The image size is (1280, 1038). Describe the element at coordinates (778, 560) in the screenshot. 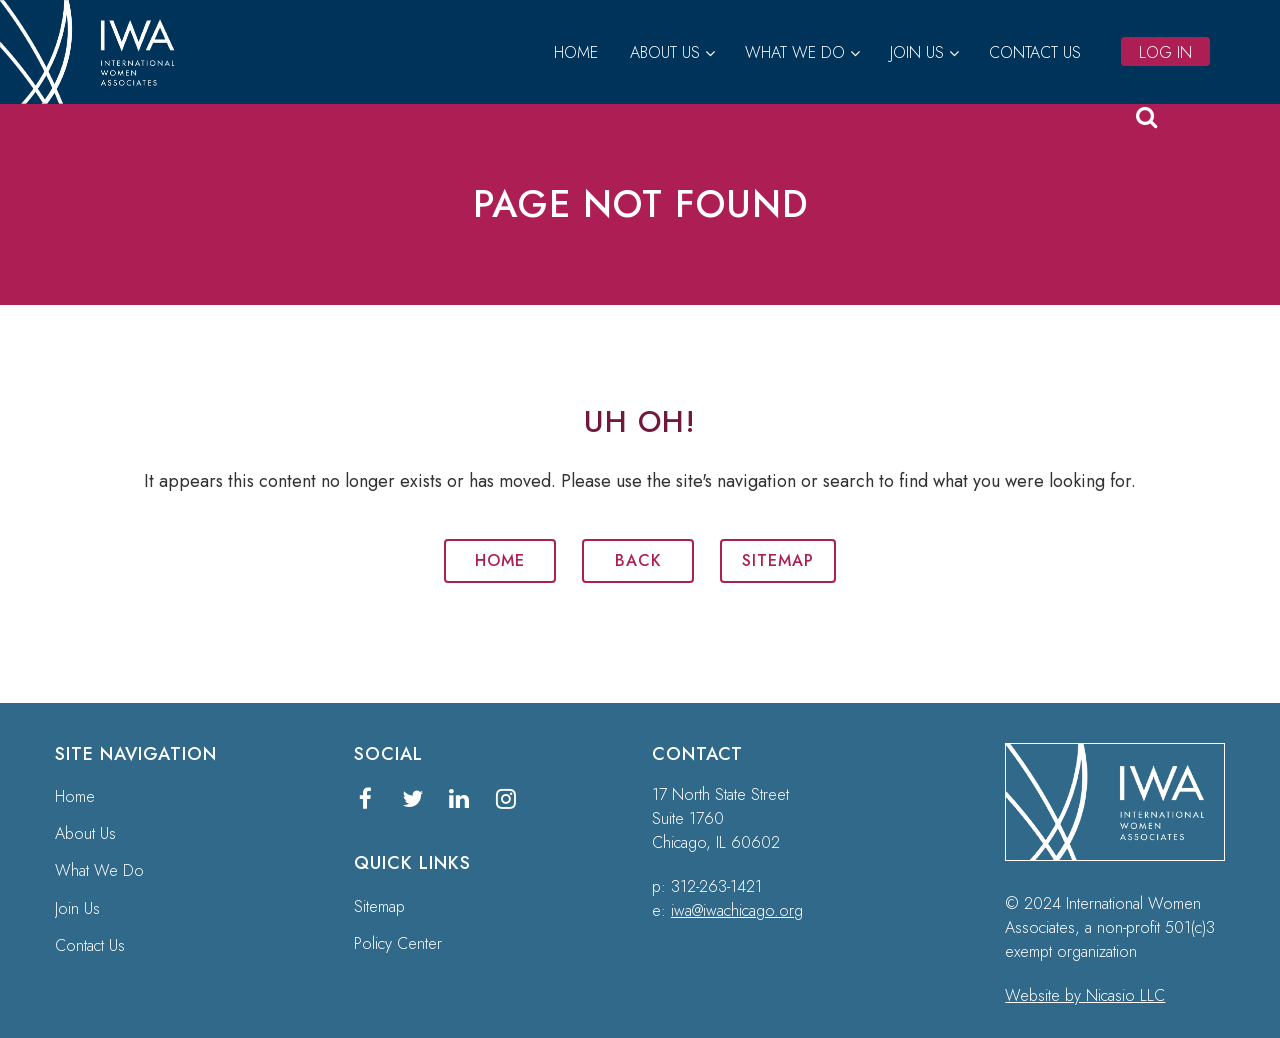

I see `Sitemap` at that location.